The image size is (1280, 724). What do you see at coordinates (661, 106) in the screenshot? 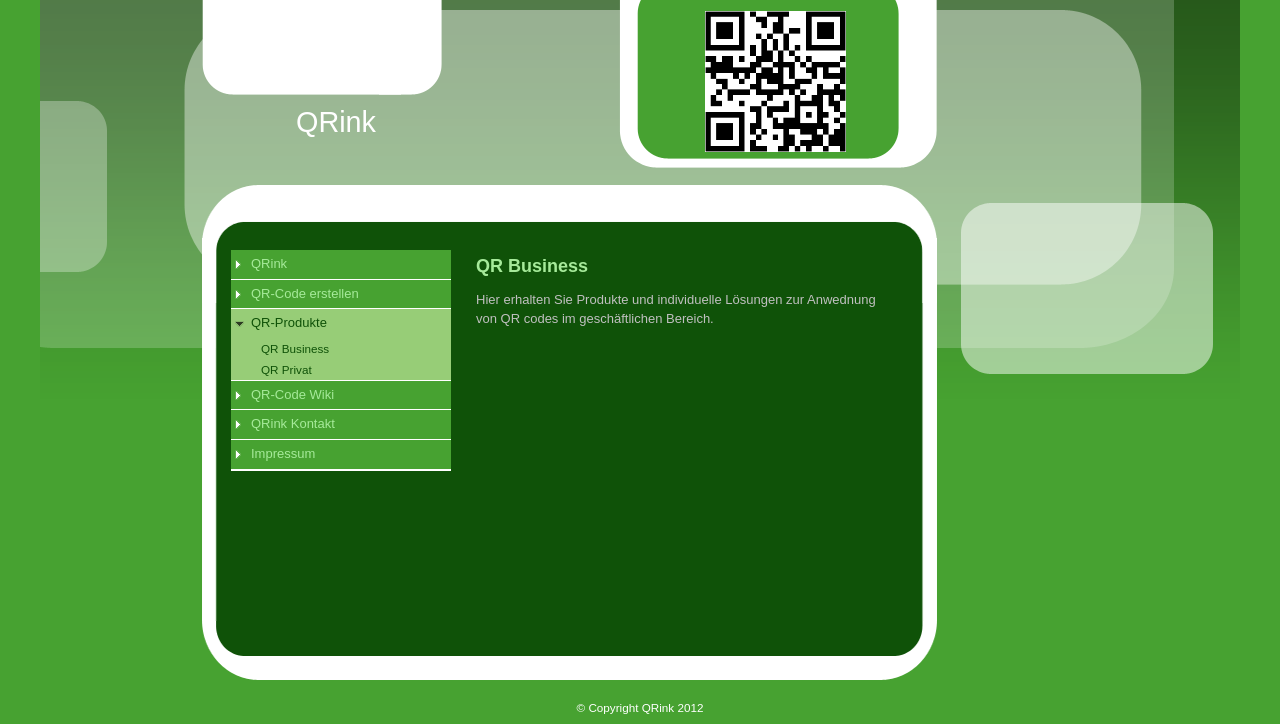
I see `[img]` at bounding box center [661, 106].